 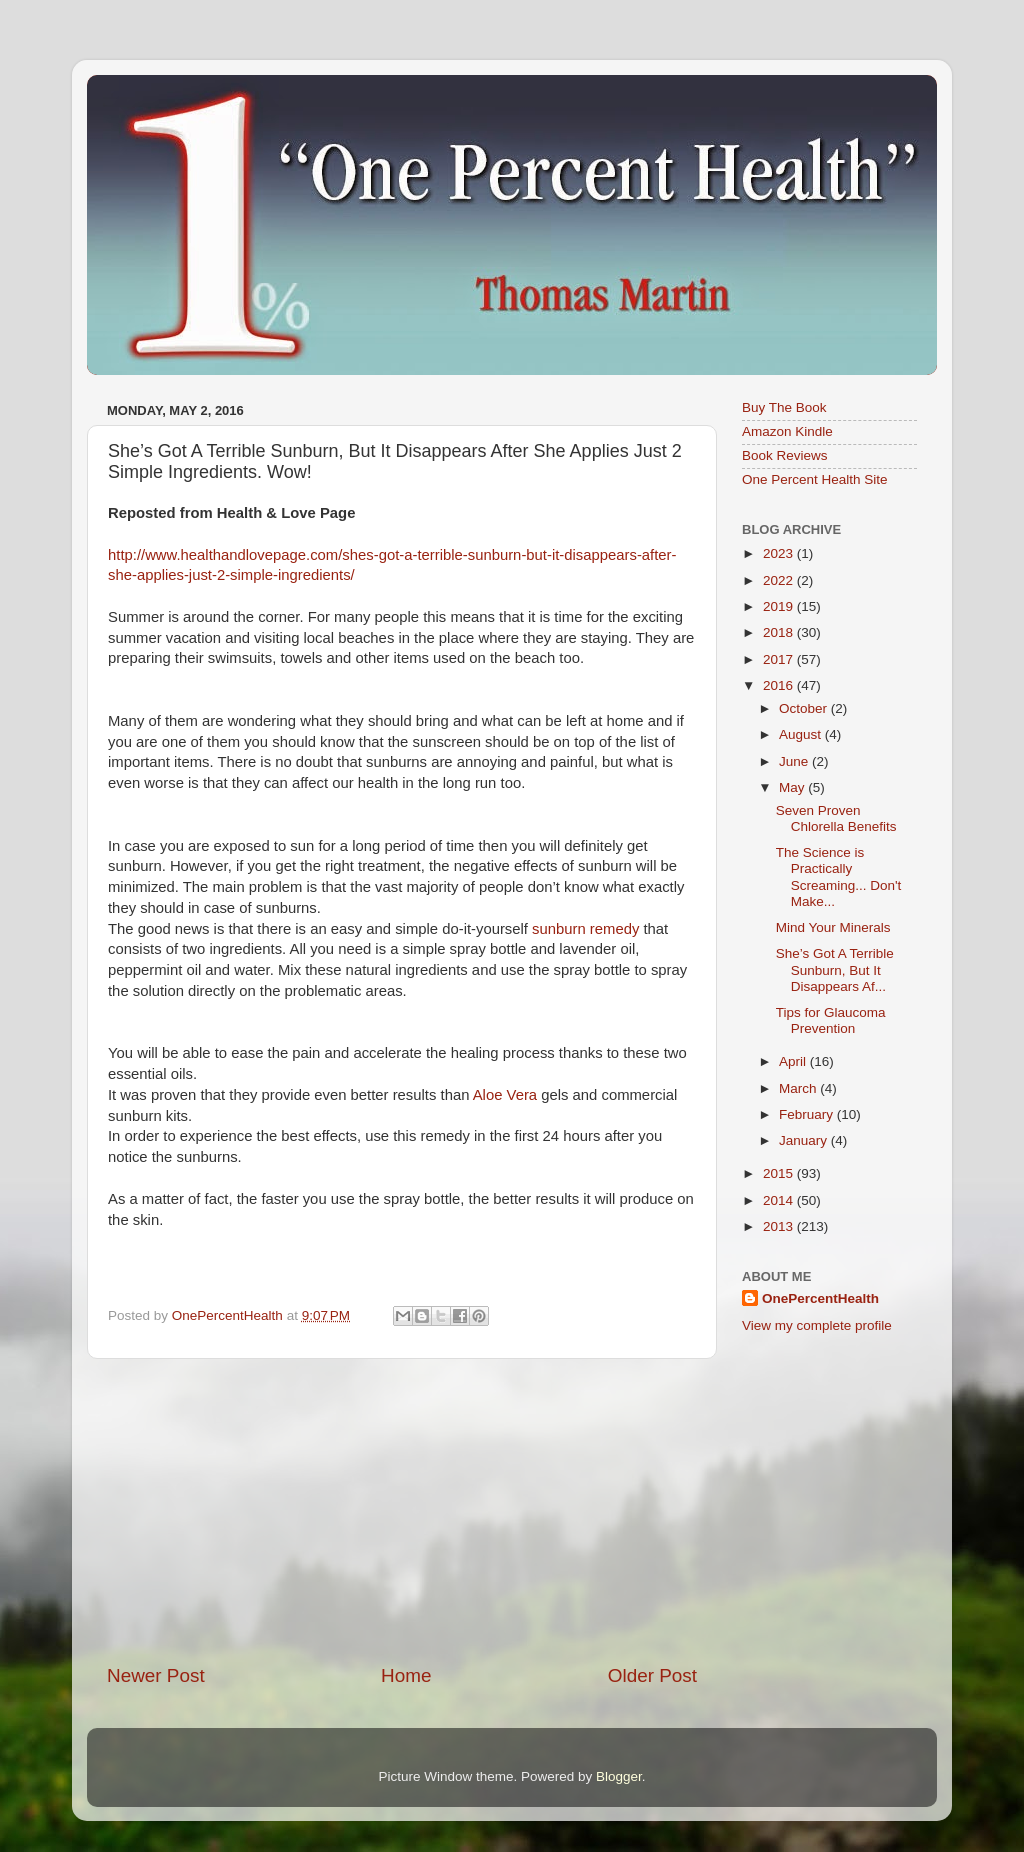 What do you see at coordinates (805, 1140) in the screenshot?
I see `January` at bounding box center [805, 1140].